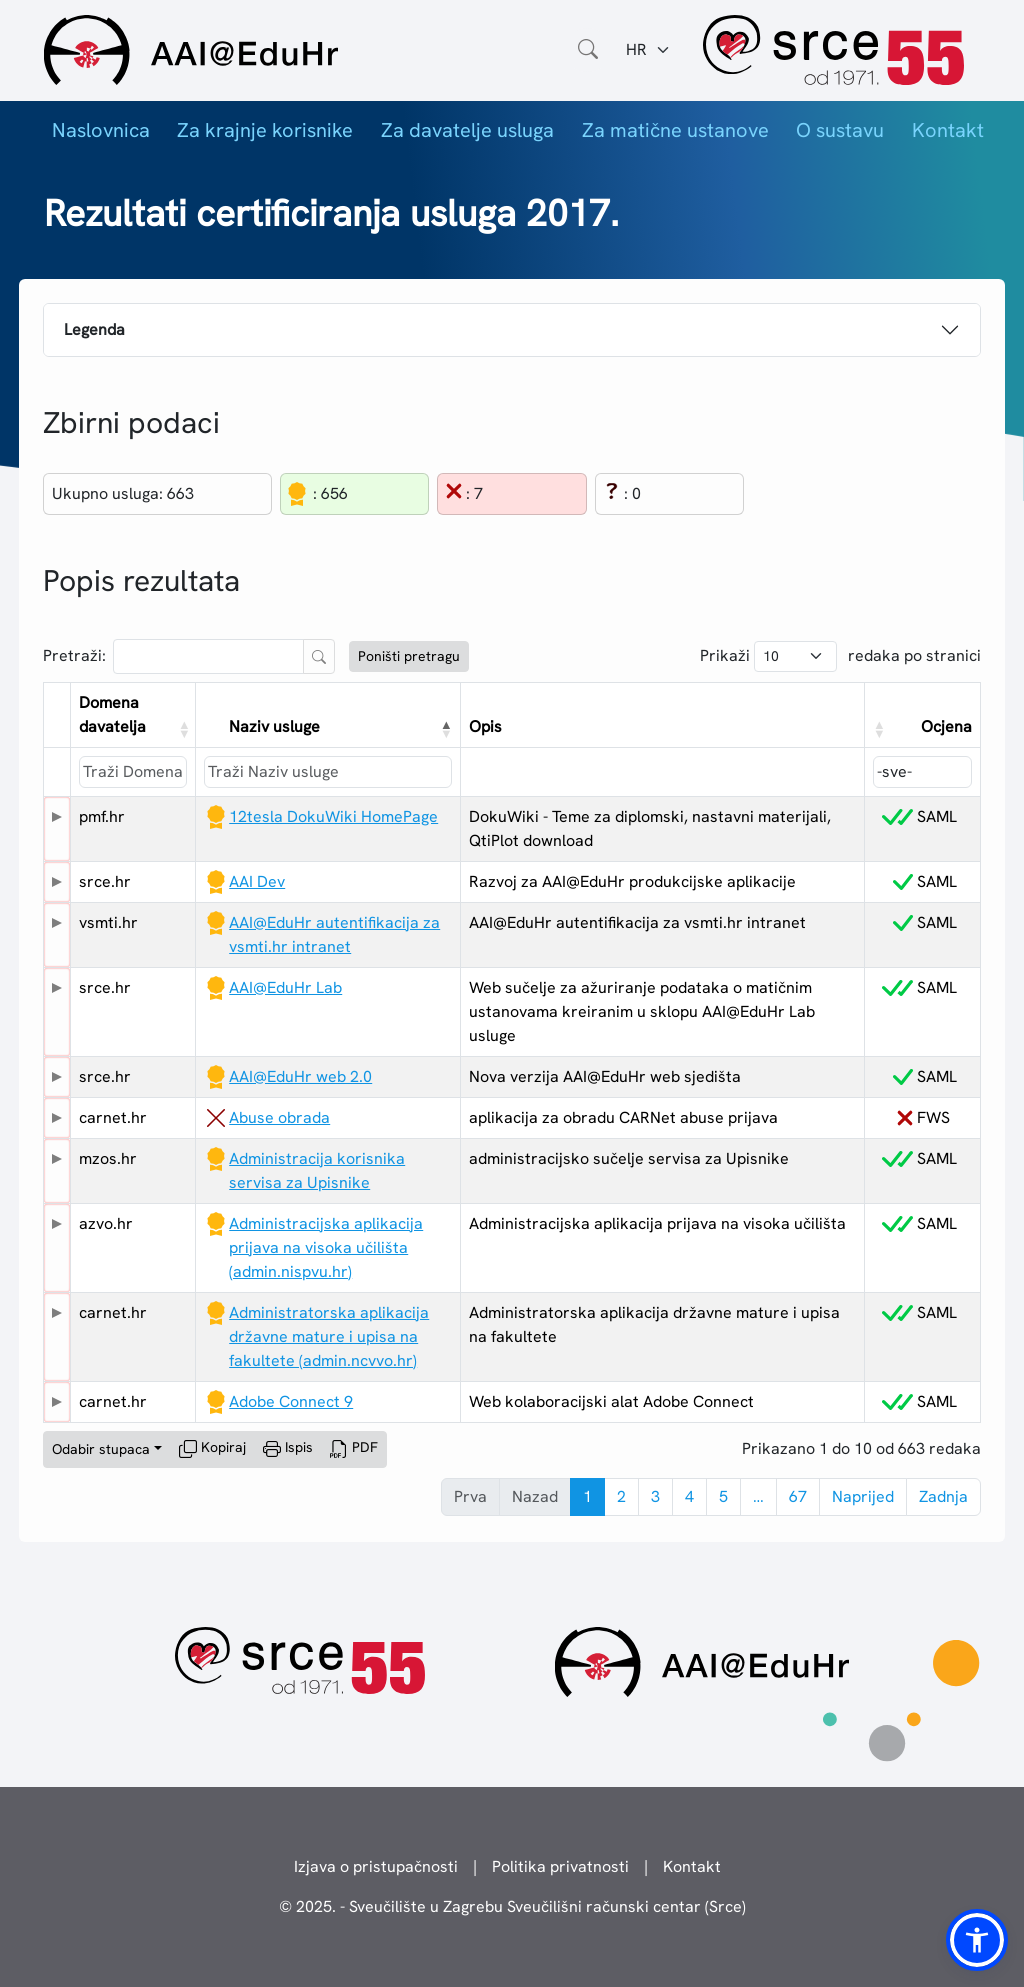  I want to click on 3 [link], so click(655, 1496).